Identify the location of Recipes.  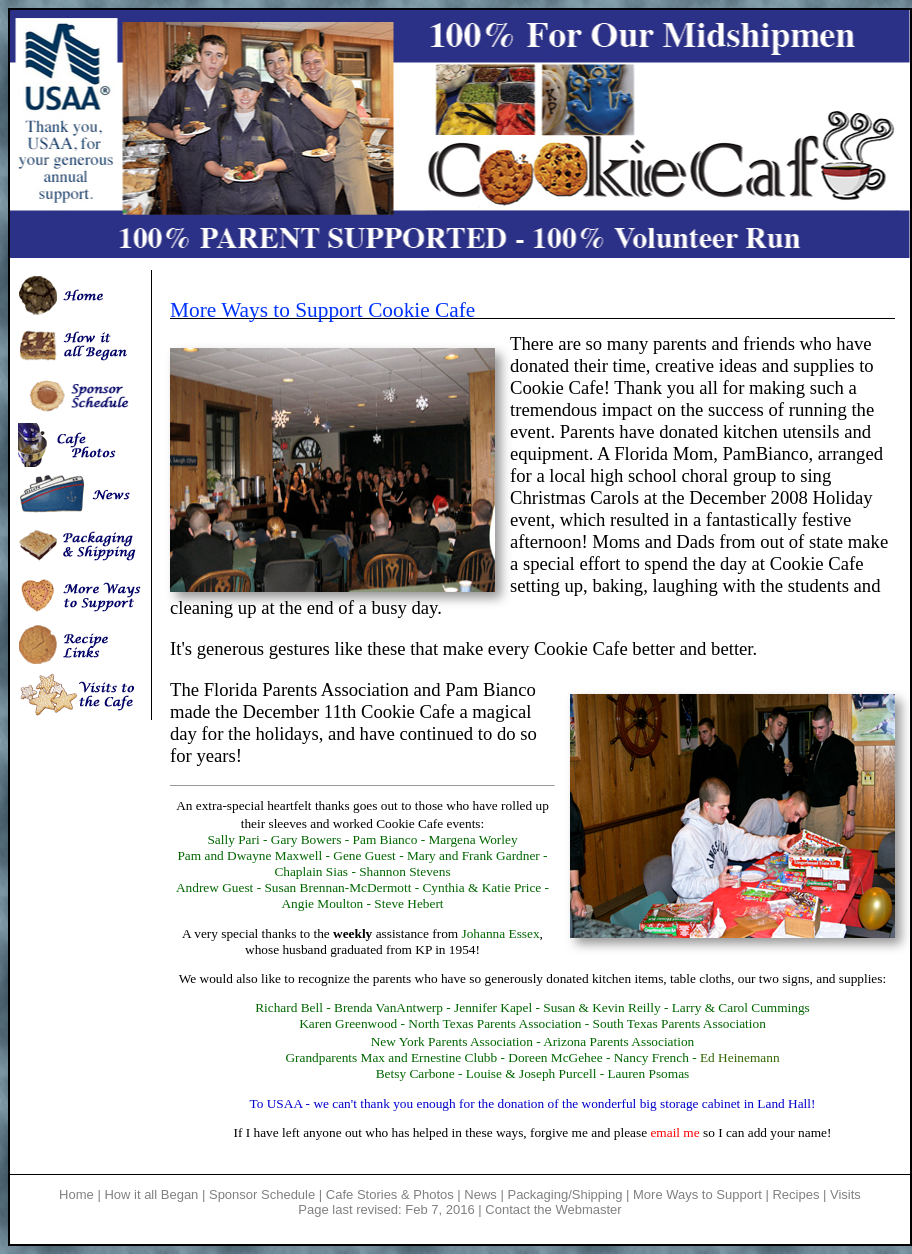
(795, 1194).